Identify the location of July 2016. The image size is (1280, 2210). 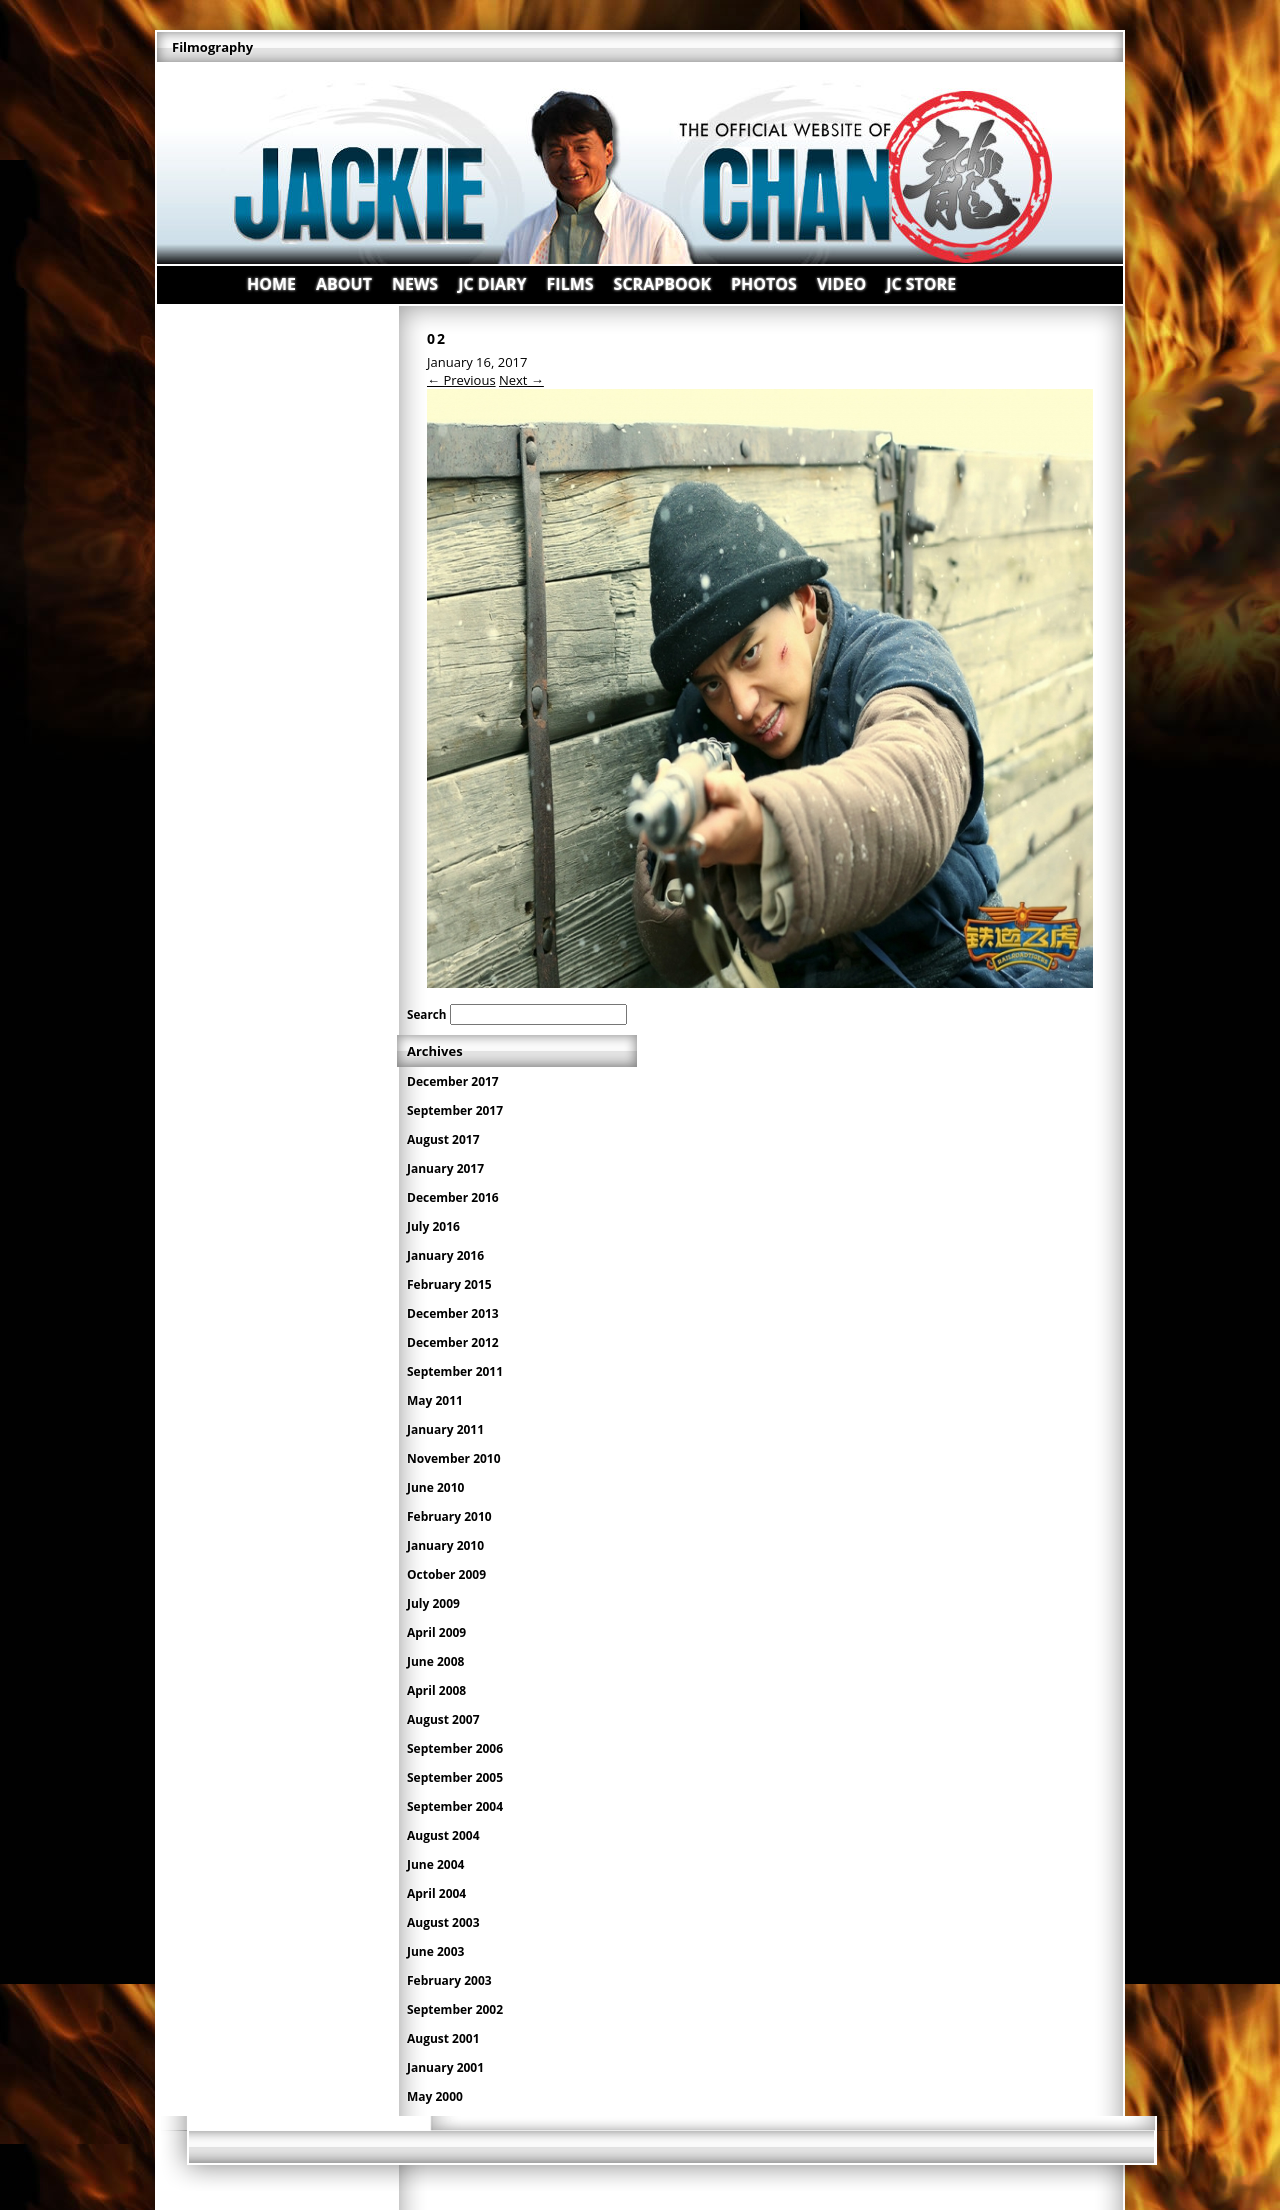
(433, 1226).